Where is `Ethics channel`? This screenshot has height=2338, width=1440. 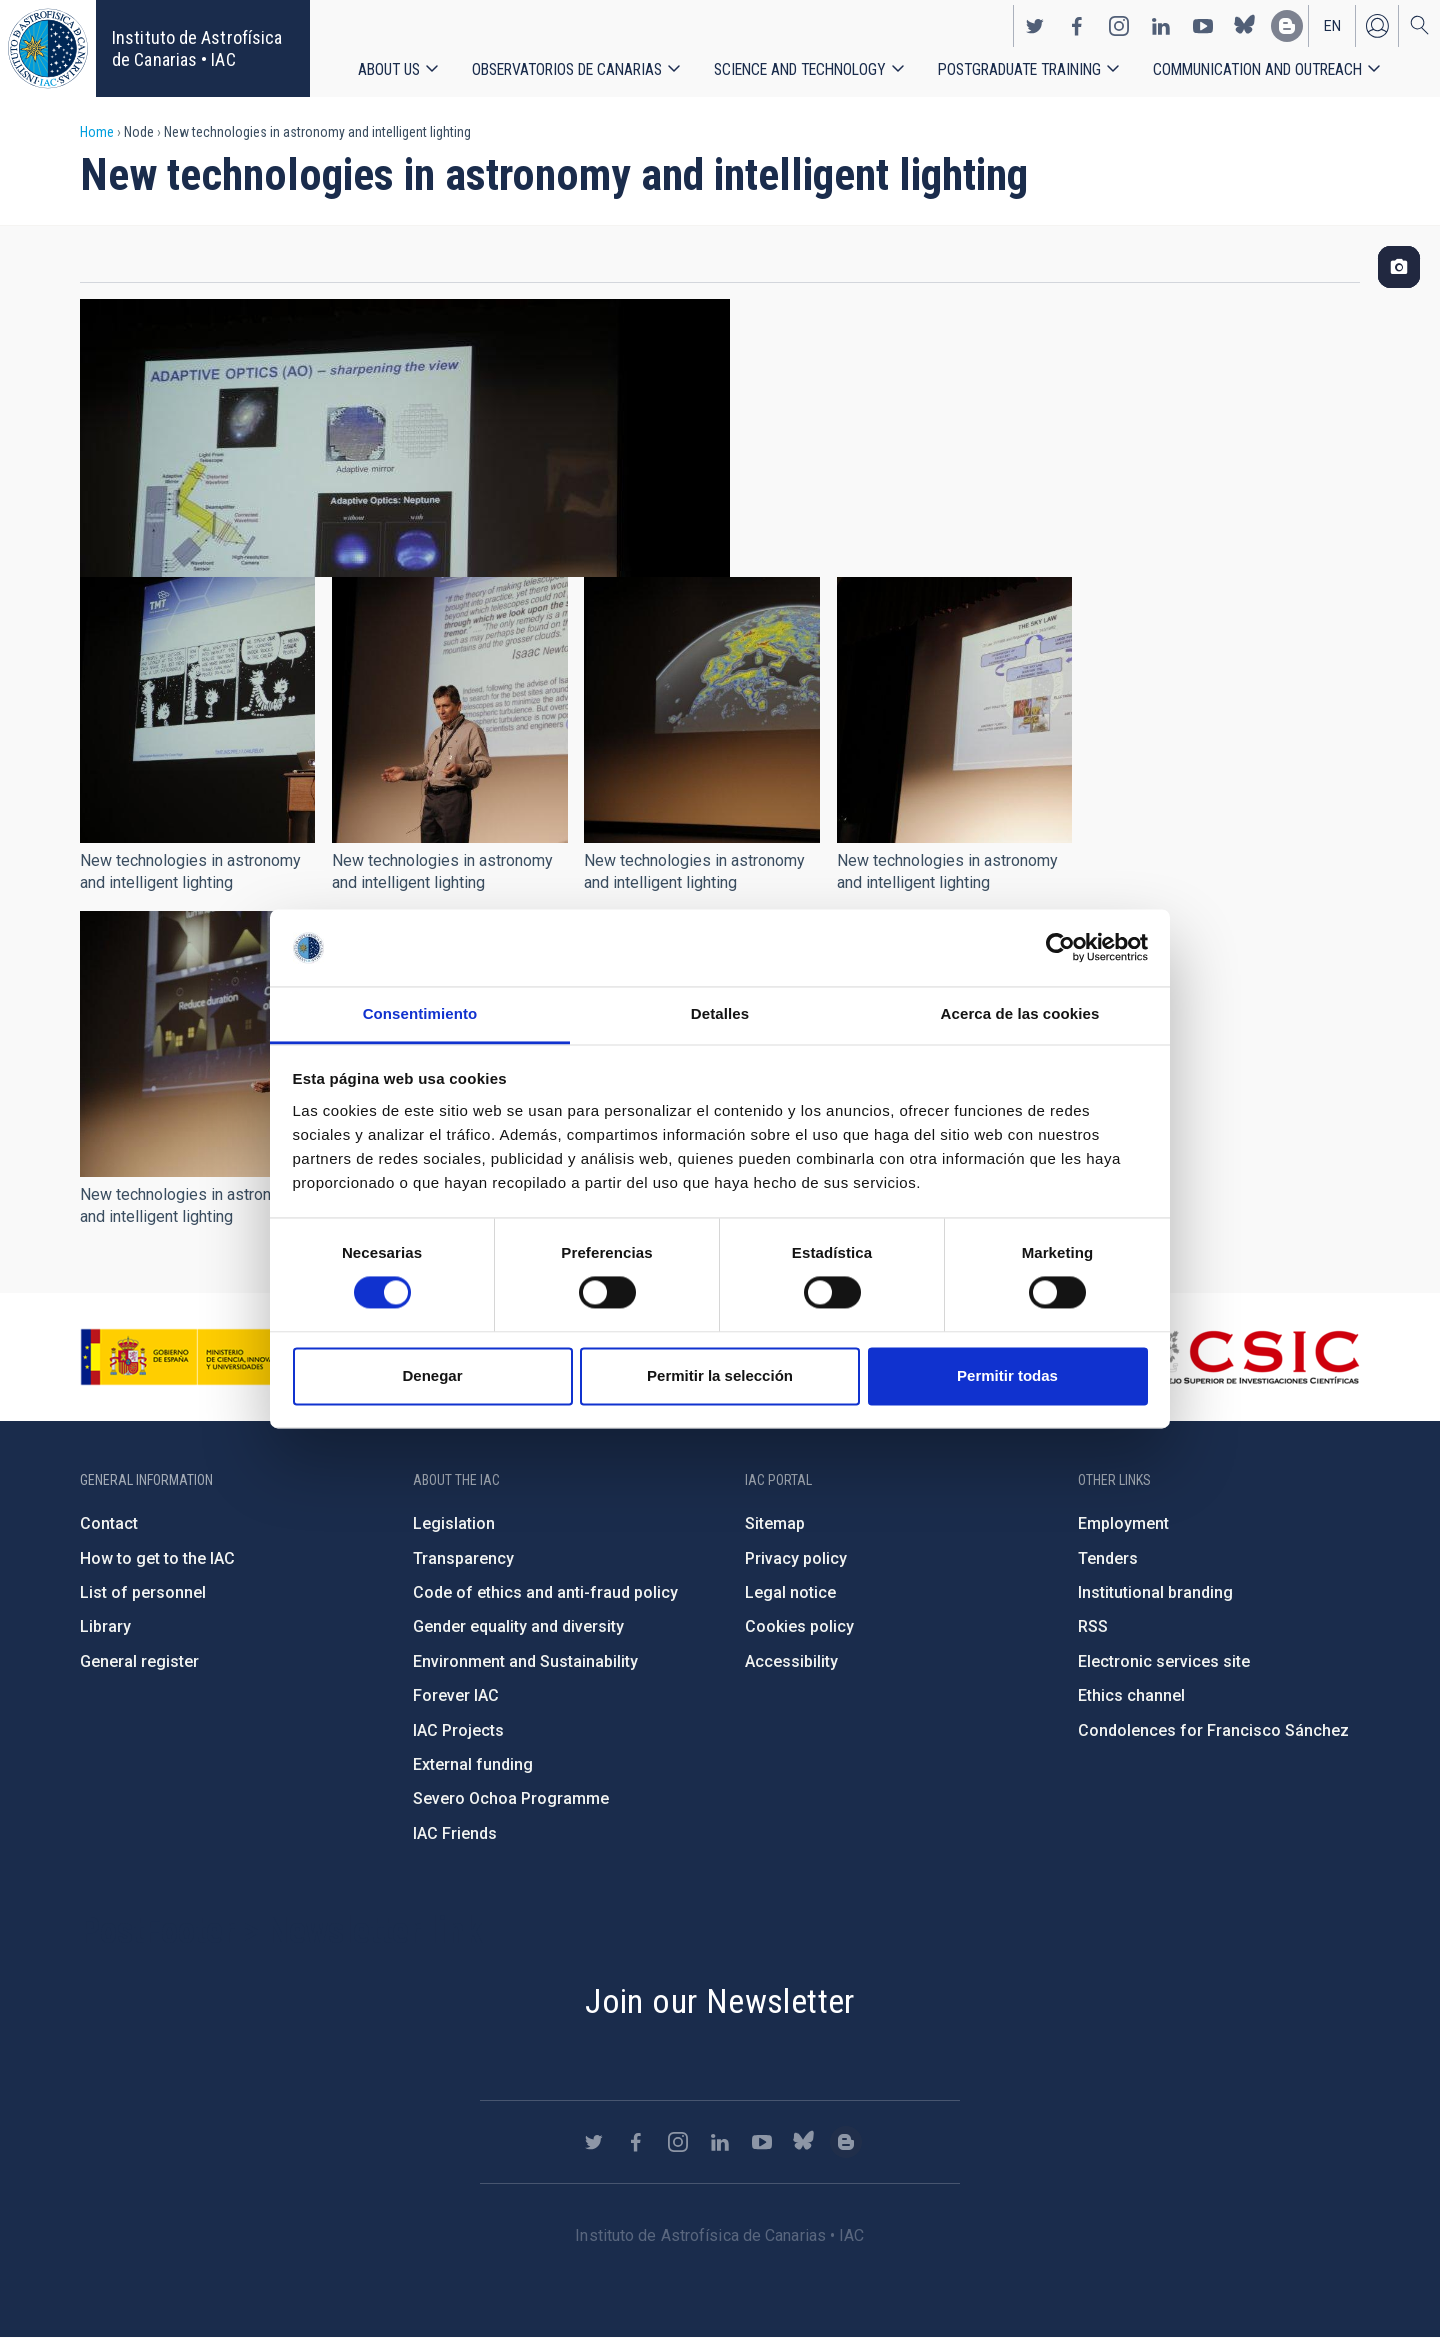
Ethics channel is located at coordinates (1131, 1695).